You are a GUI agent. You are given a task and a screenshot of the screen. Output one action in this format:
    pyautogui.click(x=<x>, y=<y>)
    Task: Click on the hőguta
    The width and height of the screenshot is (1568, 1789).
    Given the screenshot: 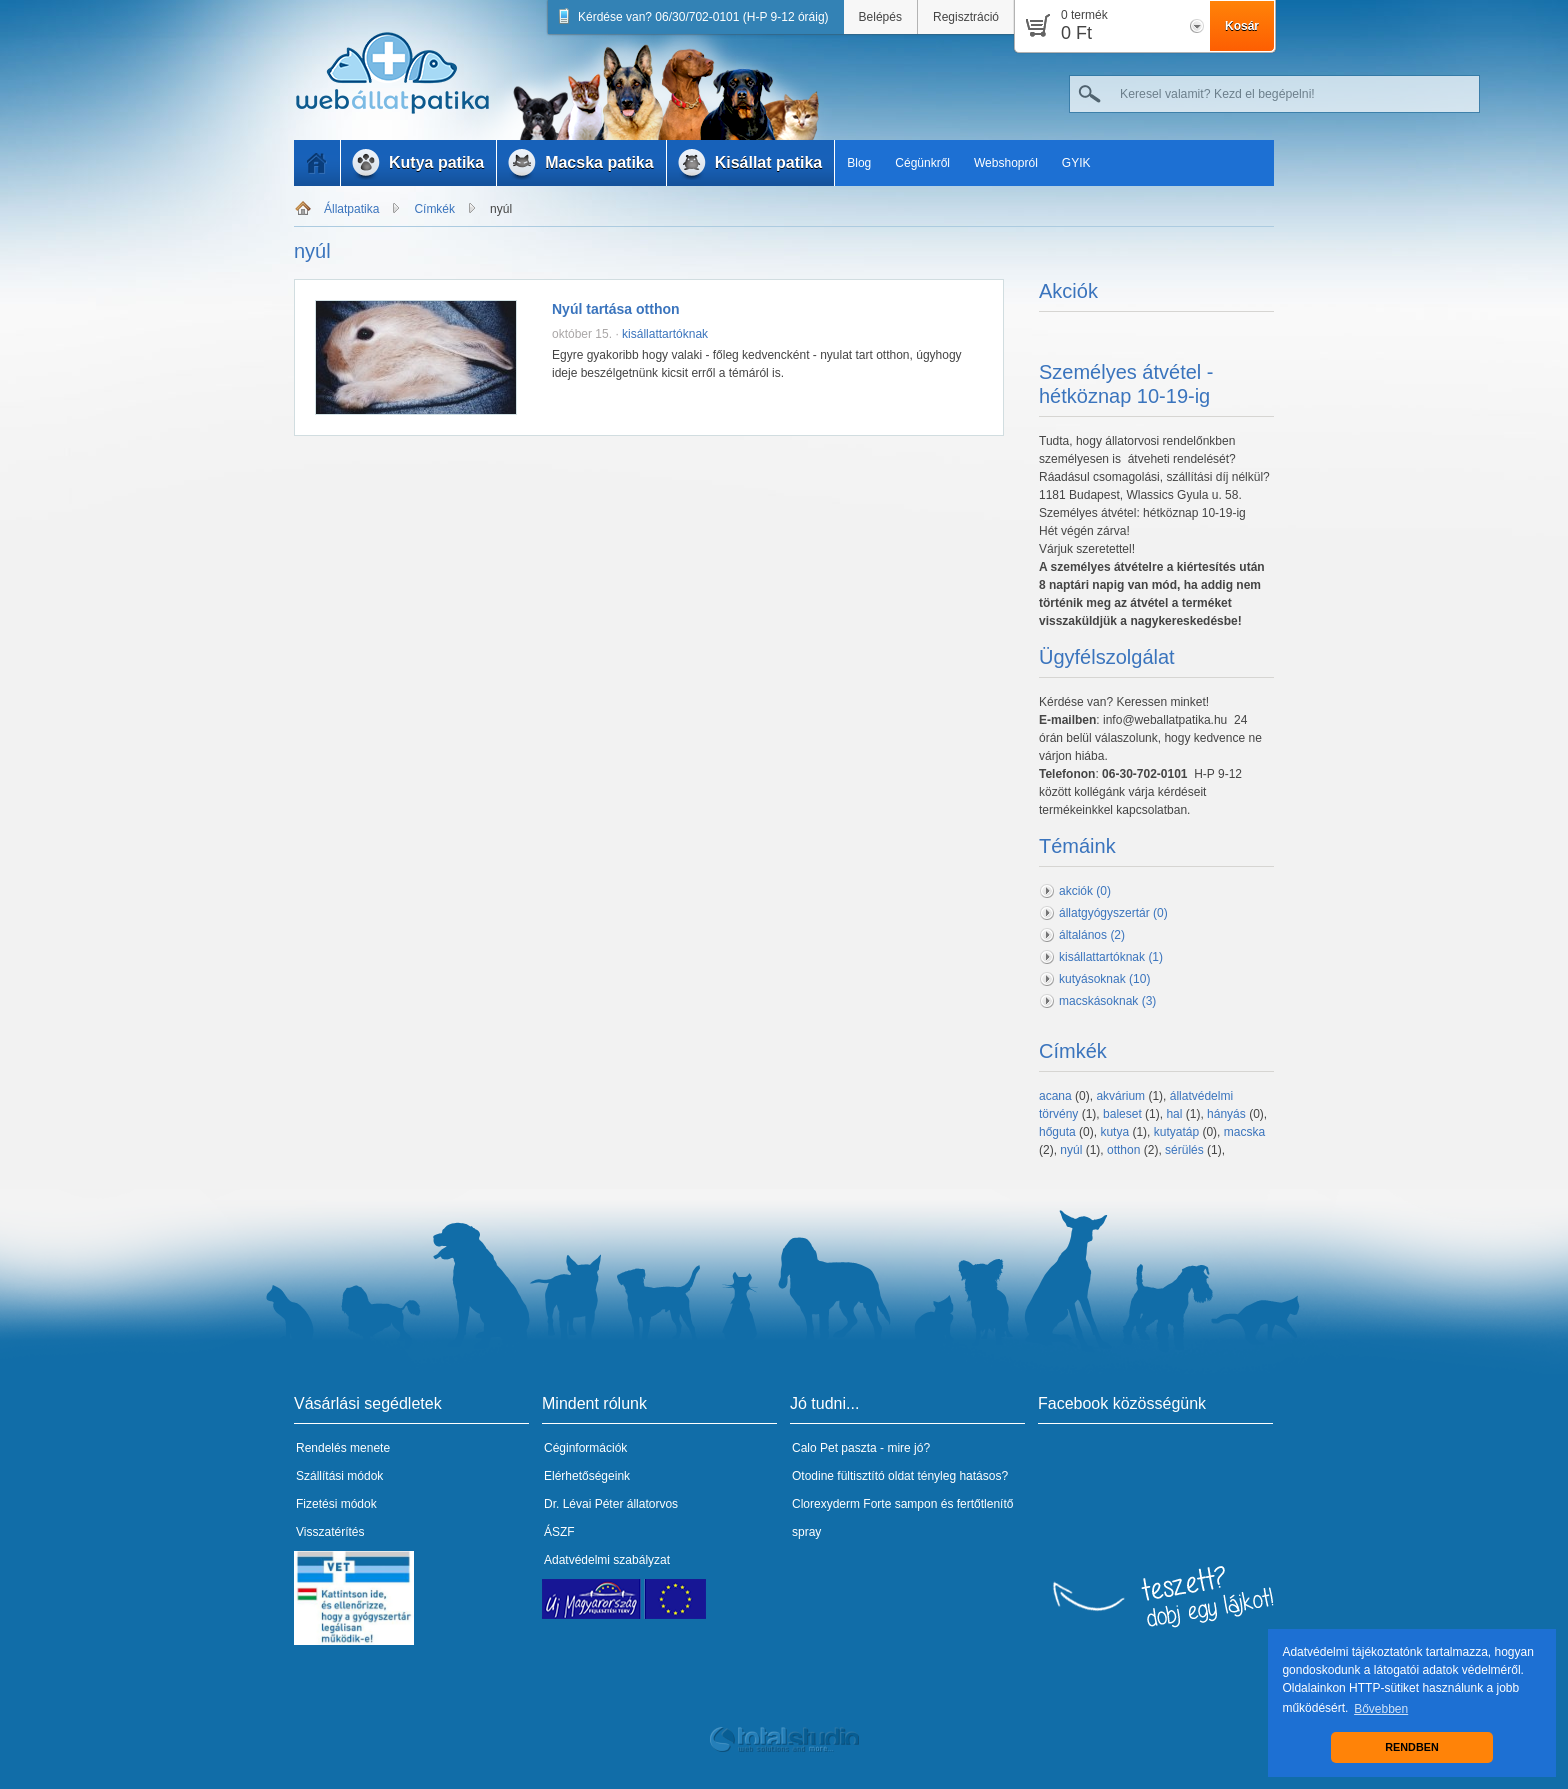 What is the action you would take?
    pyautogui.click(x=1057, y=1132)
    